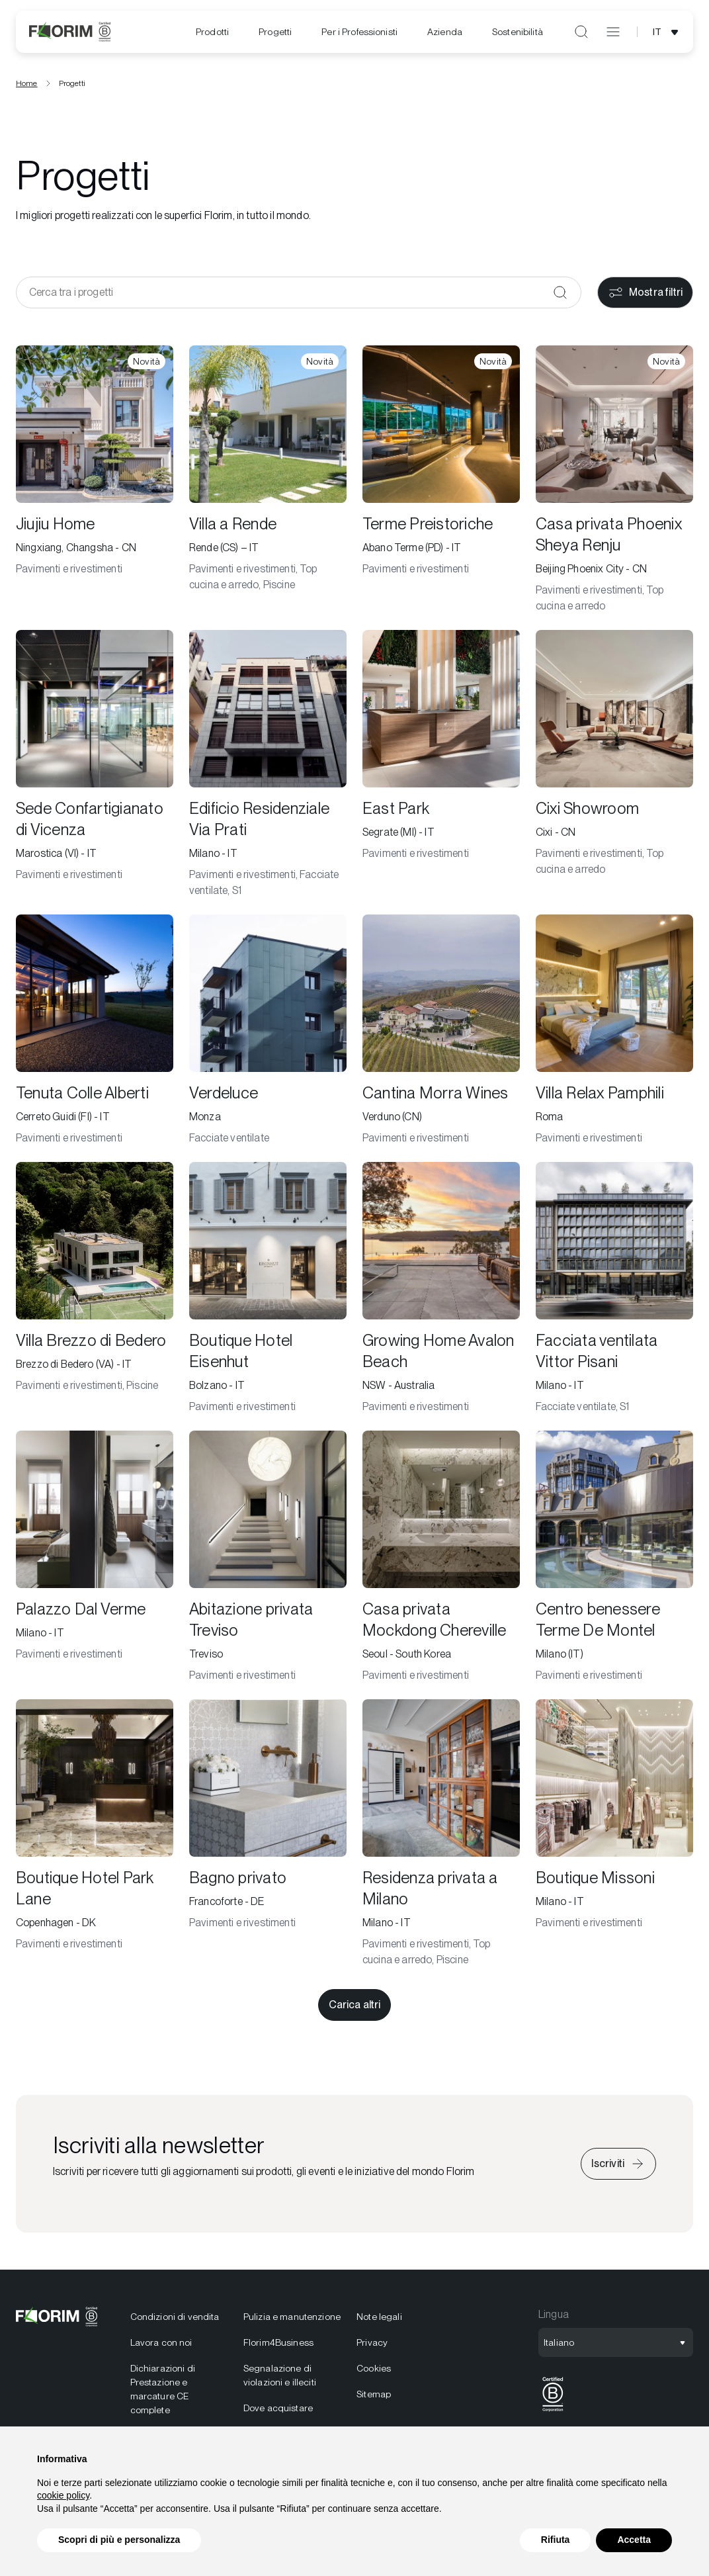 Image resolution: width=709 pixels, height=2576 pixels. What do you see at coordinates (212, 32) in the screenshot?
I see `[menuitem]` at bounding box center [212, 32].